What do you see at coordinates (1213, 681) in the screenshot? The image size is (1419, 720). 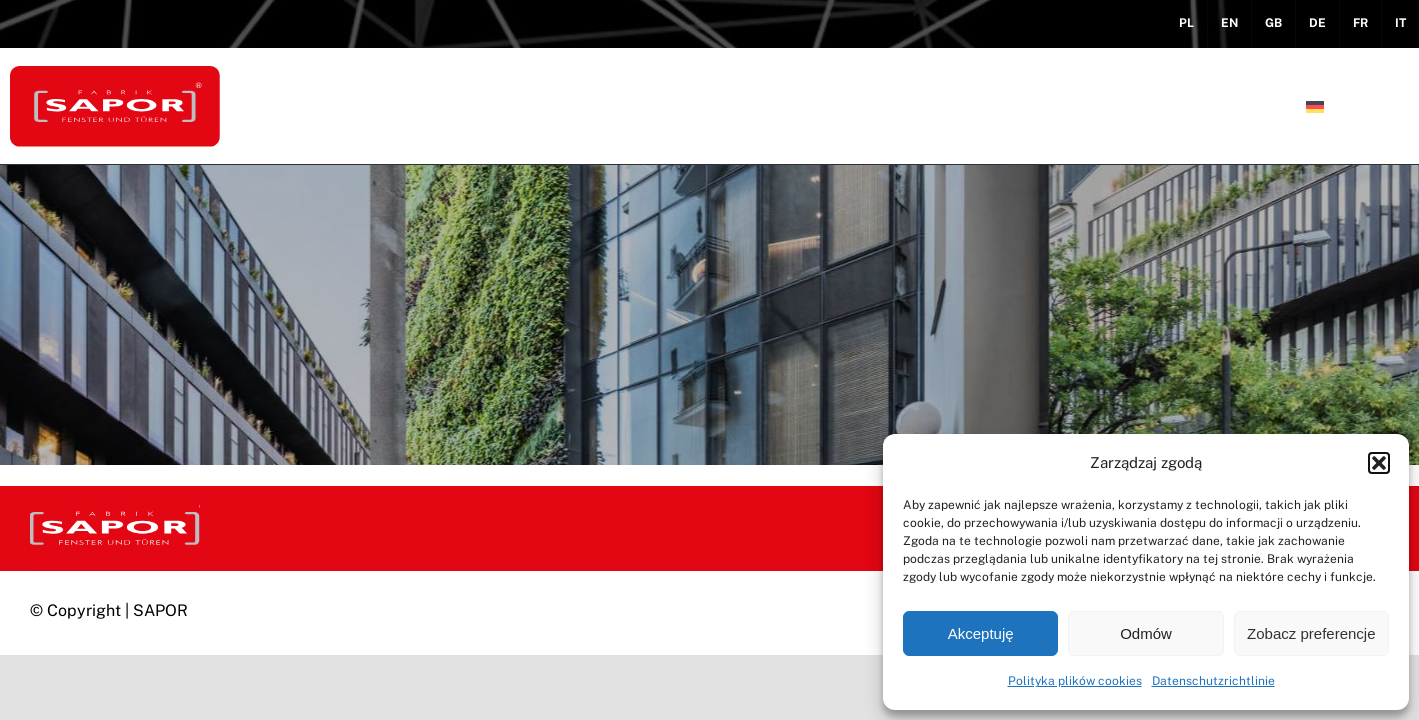 I see `Datenschutzrichtlinie` at bounding box center [1213, 681].